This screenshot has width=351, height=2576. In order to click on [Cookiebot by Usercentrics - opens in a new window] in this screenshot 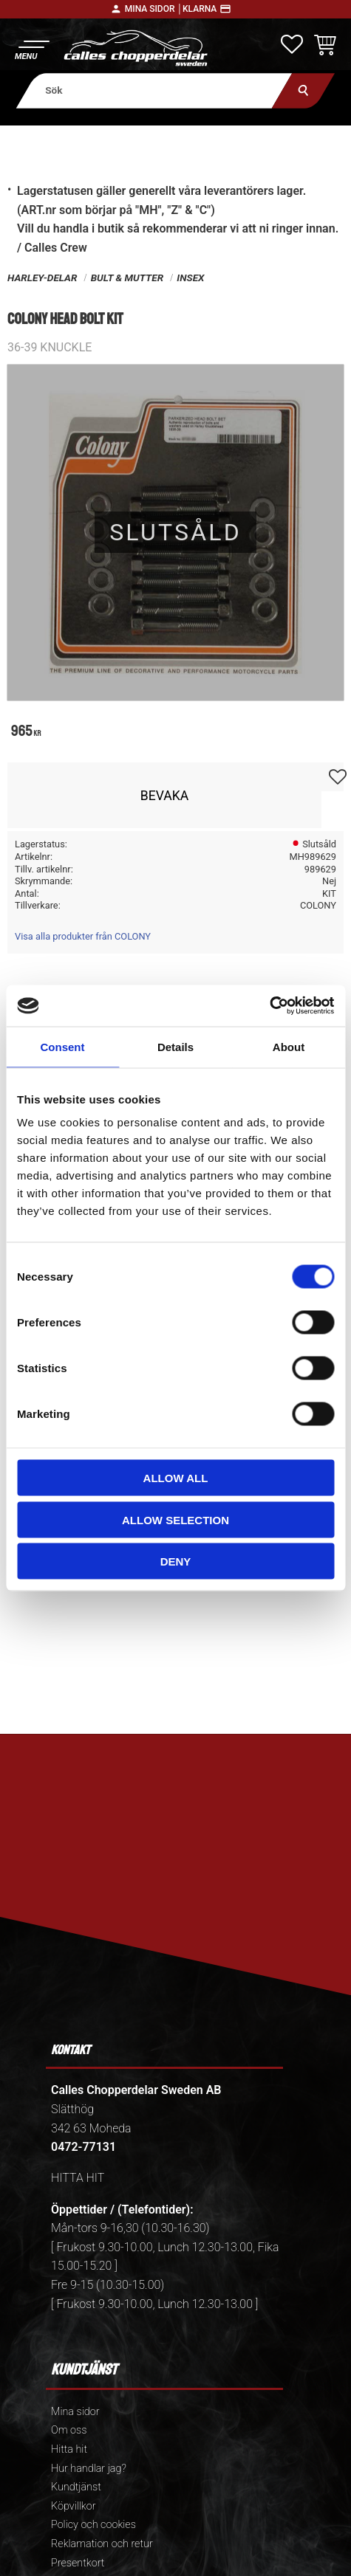, I will do `click(269, 1006)`.